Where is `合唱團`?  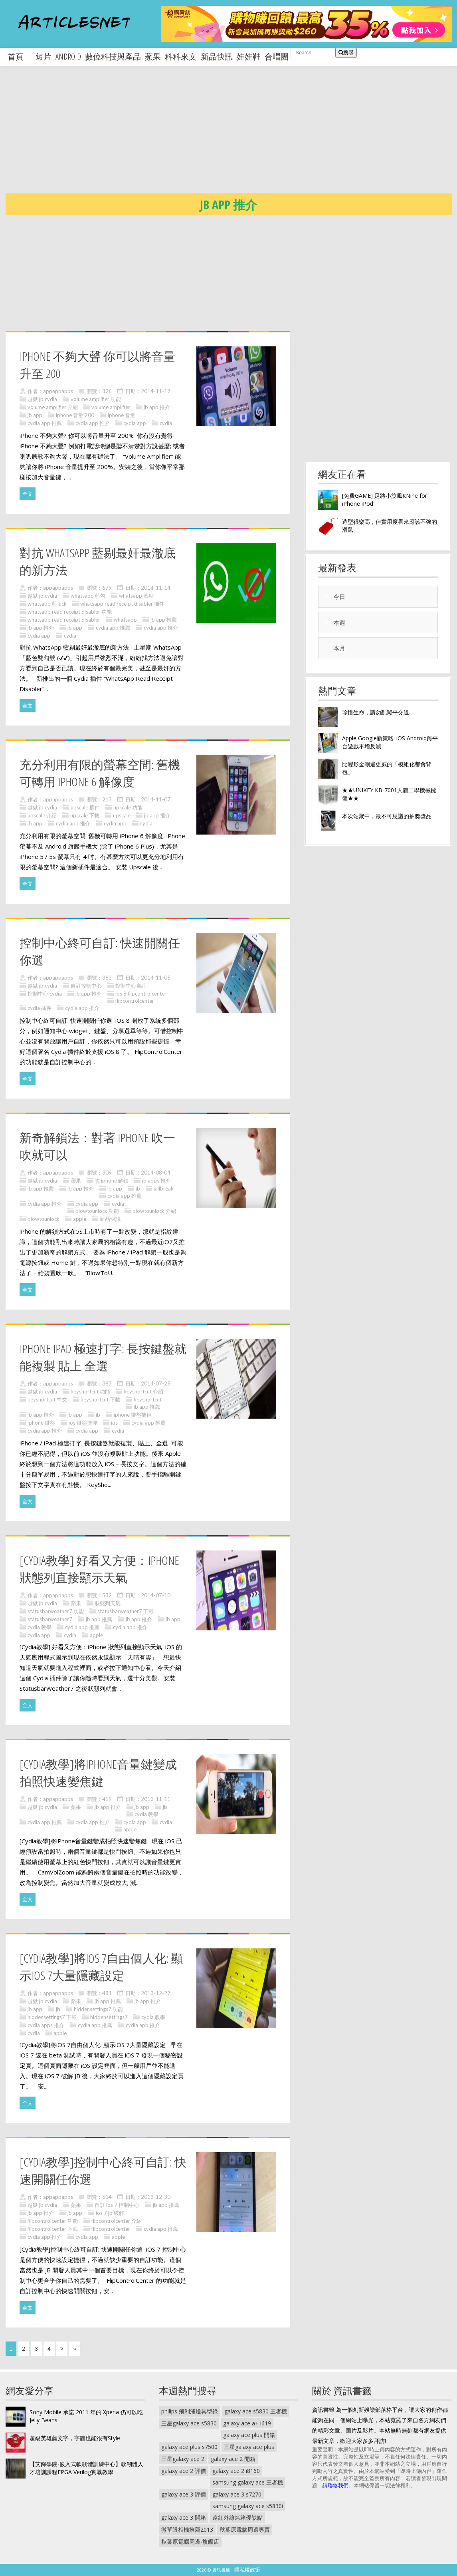
合唱團 is located at coordinates (277, 56).